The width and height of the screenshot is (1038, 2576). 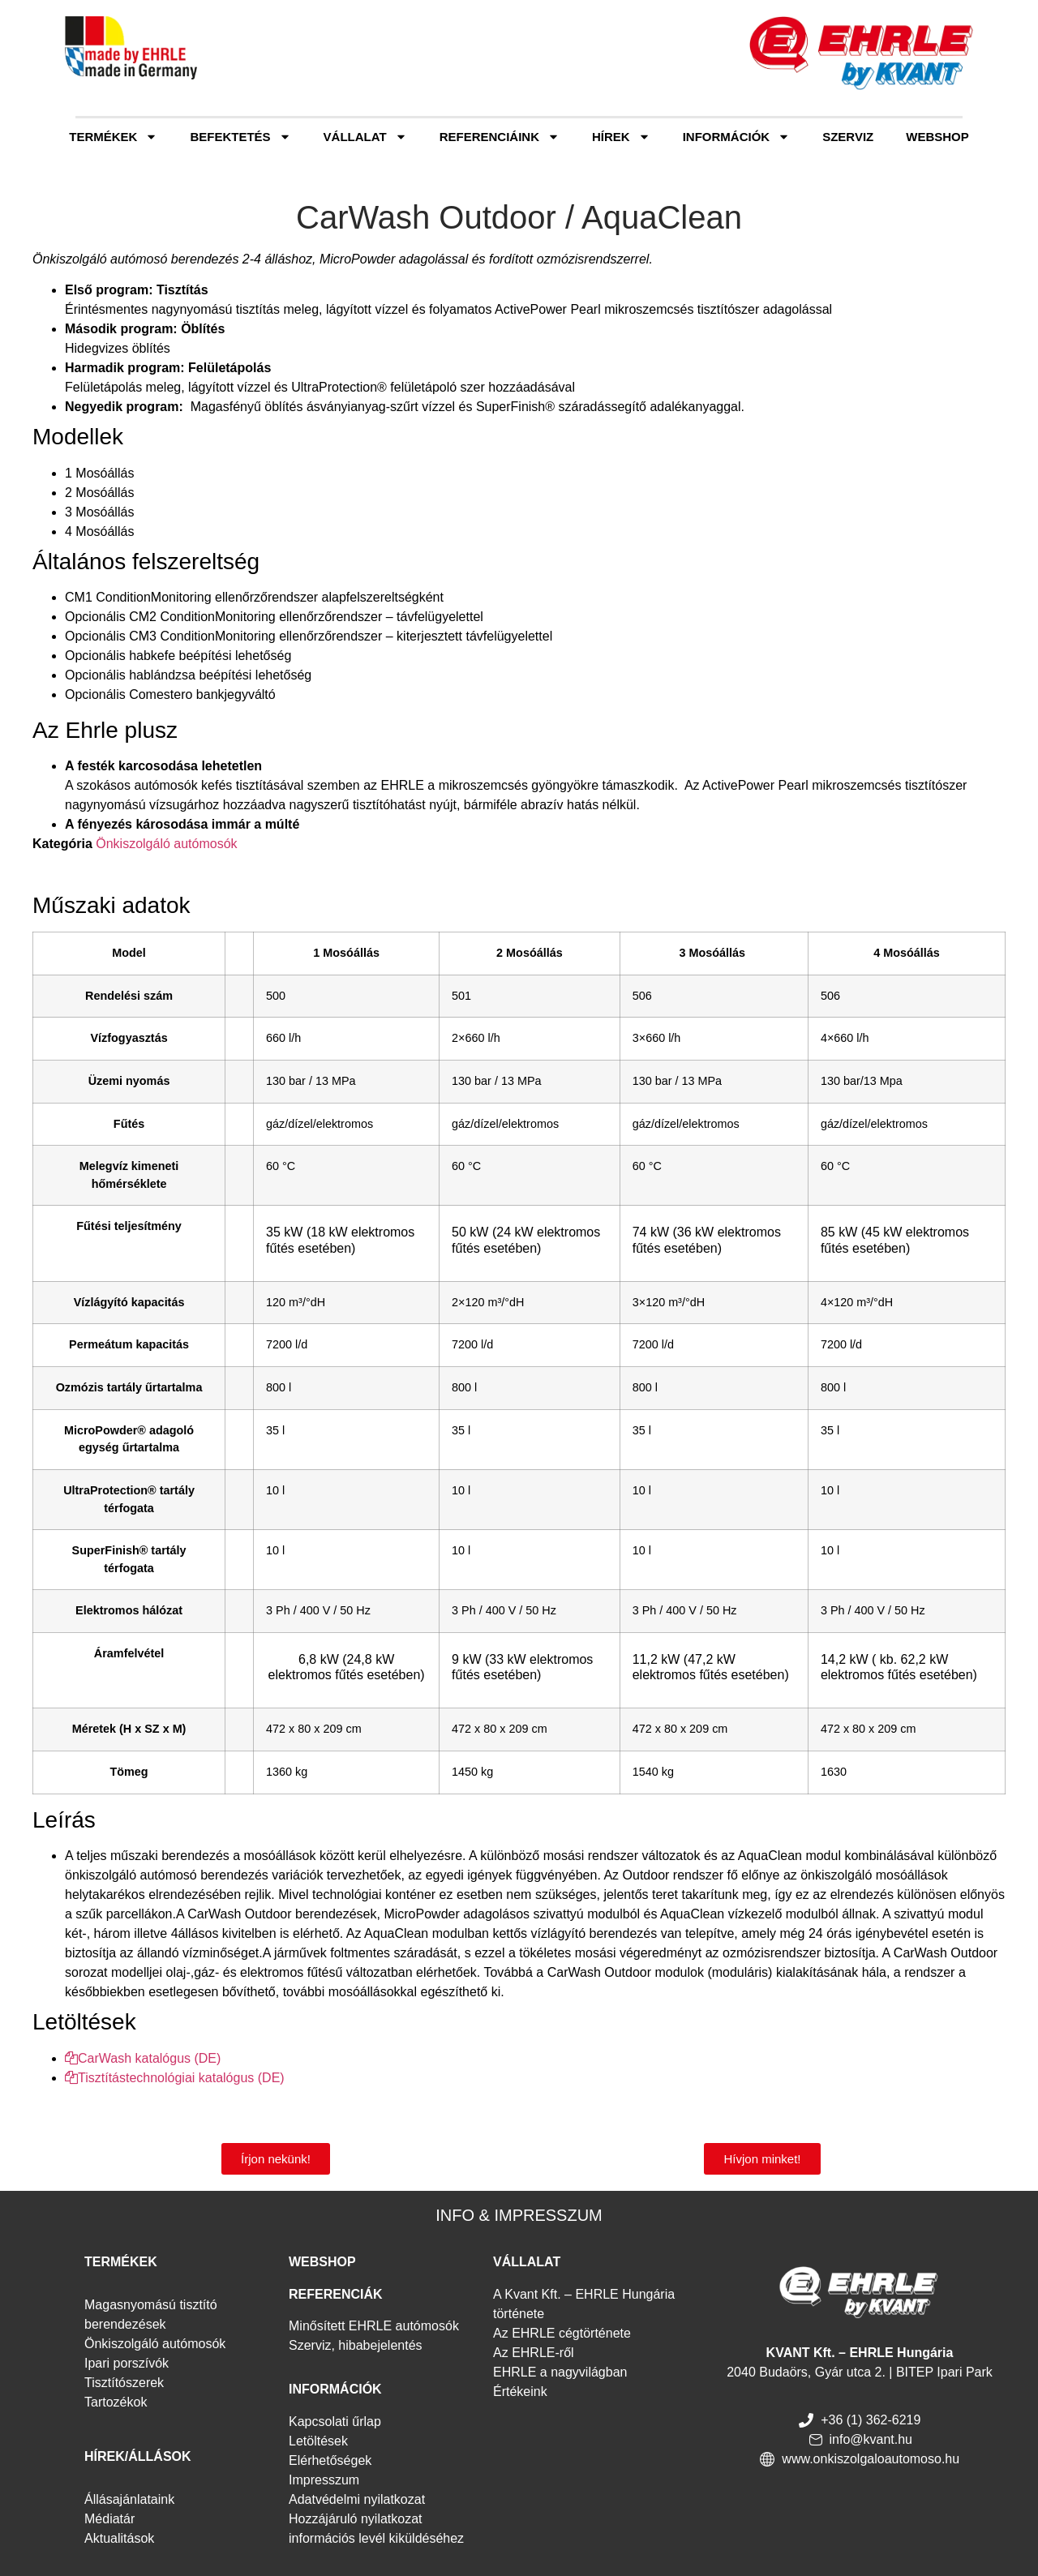 What do you see at coordinates (355, 2345) in the screenshot?
I see `Szerviz, hibabejelentés` at bounding box center [355, 2345].